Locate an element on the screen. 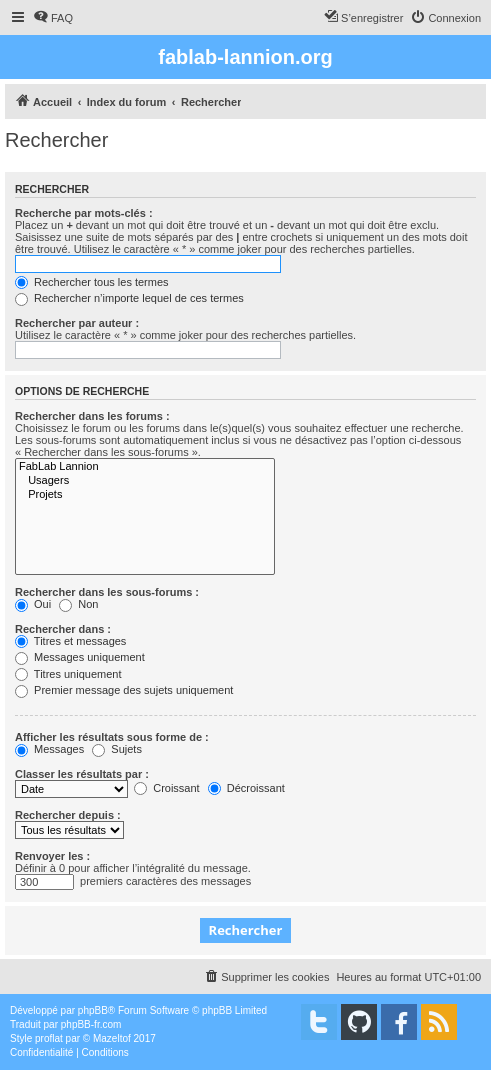  Croissant is located at coordinates (167, 788).